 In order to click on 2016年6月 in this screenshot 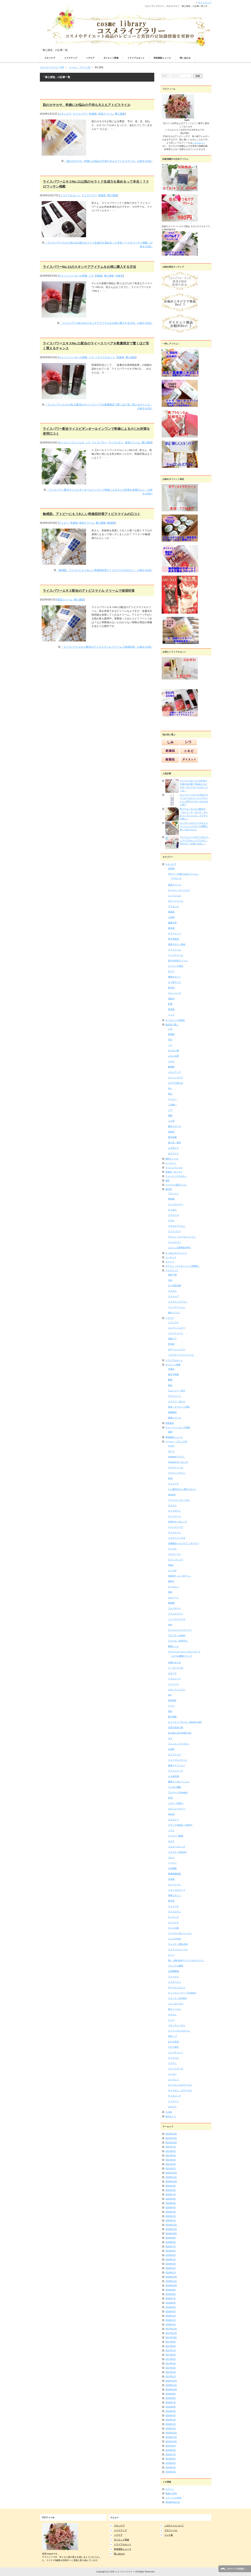, I will do `click(170, 2407)`.